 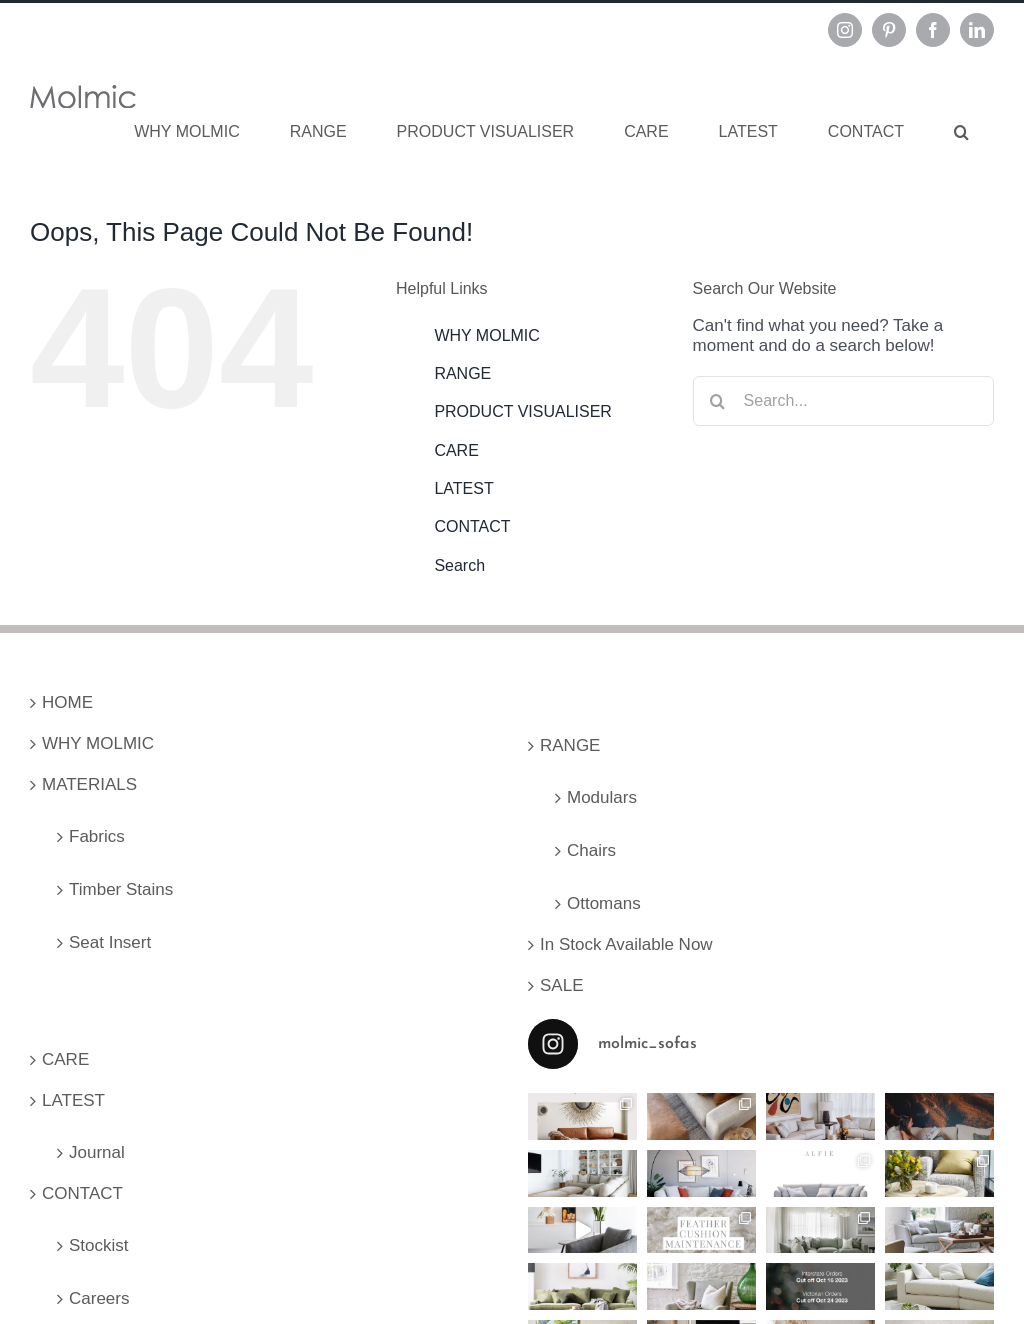 I want to click on WHY MOLMIC, so click(x=486, y=335).